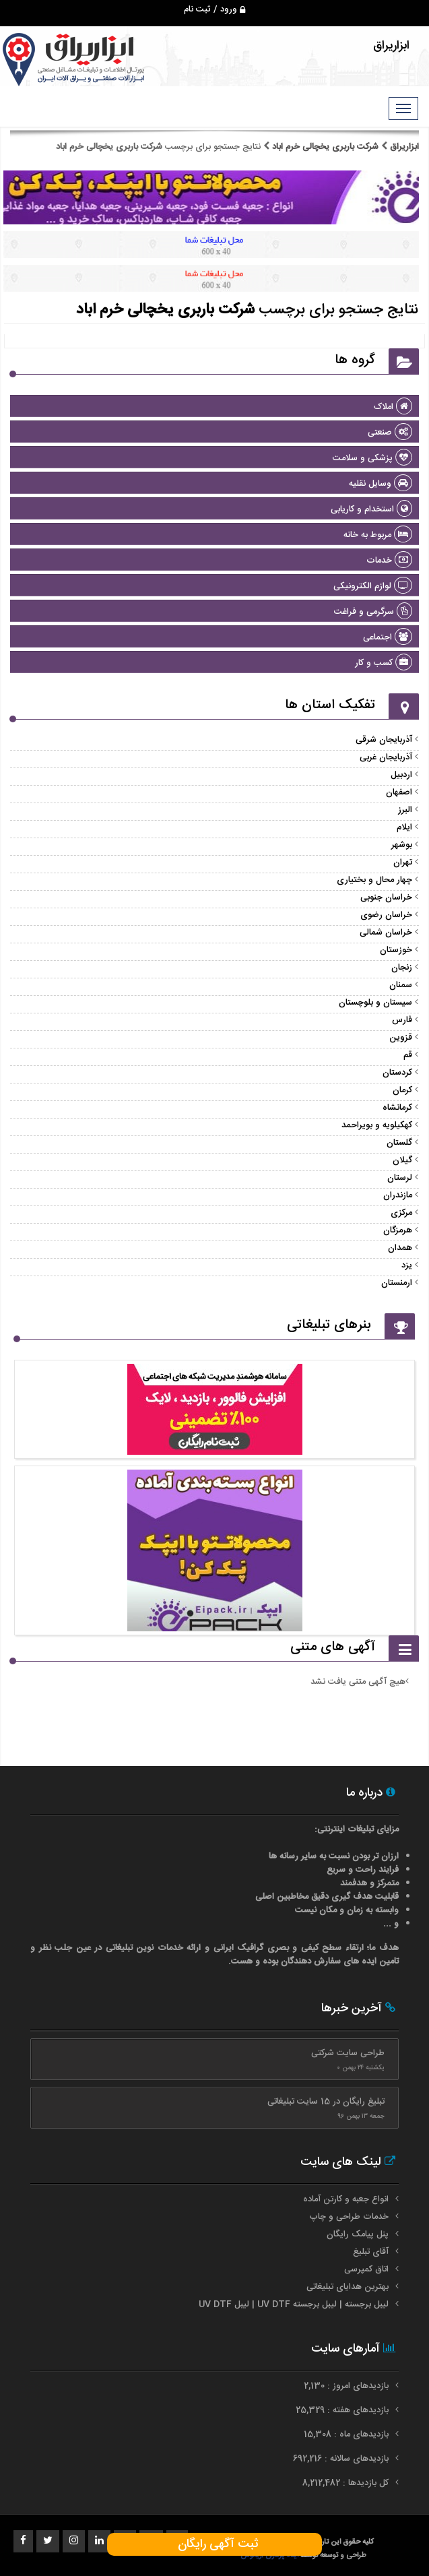 The width and height of the screenshot is (429, 2576). What do you see at coordinates (401, 774) in the screenshot?
I see `اردبیل` at bounding box center [401, 774].